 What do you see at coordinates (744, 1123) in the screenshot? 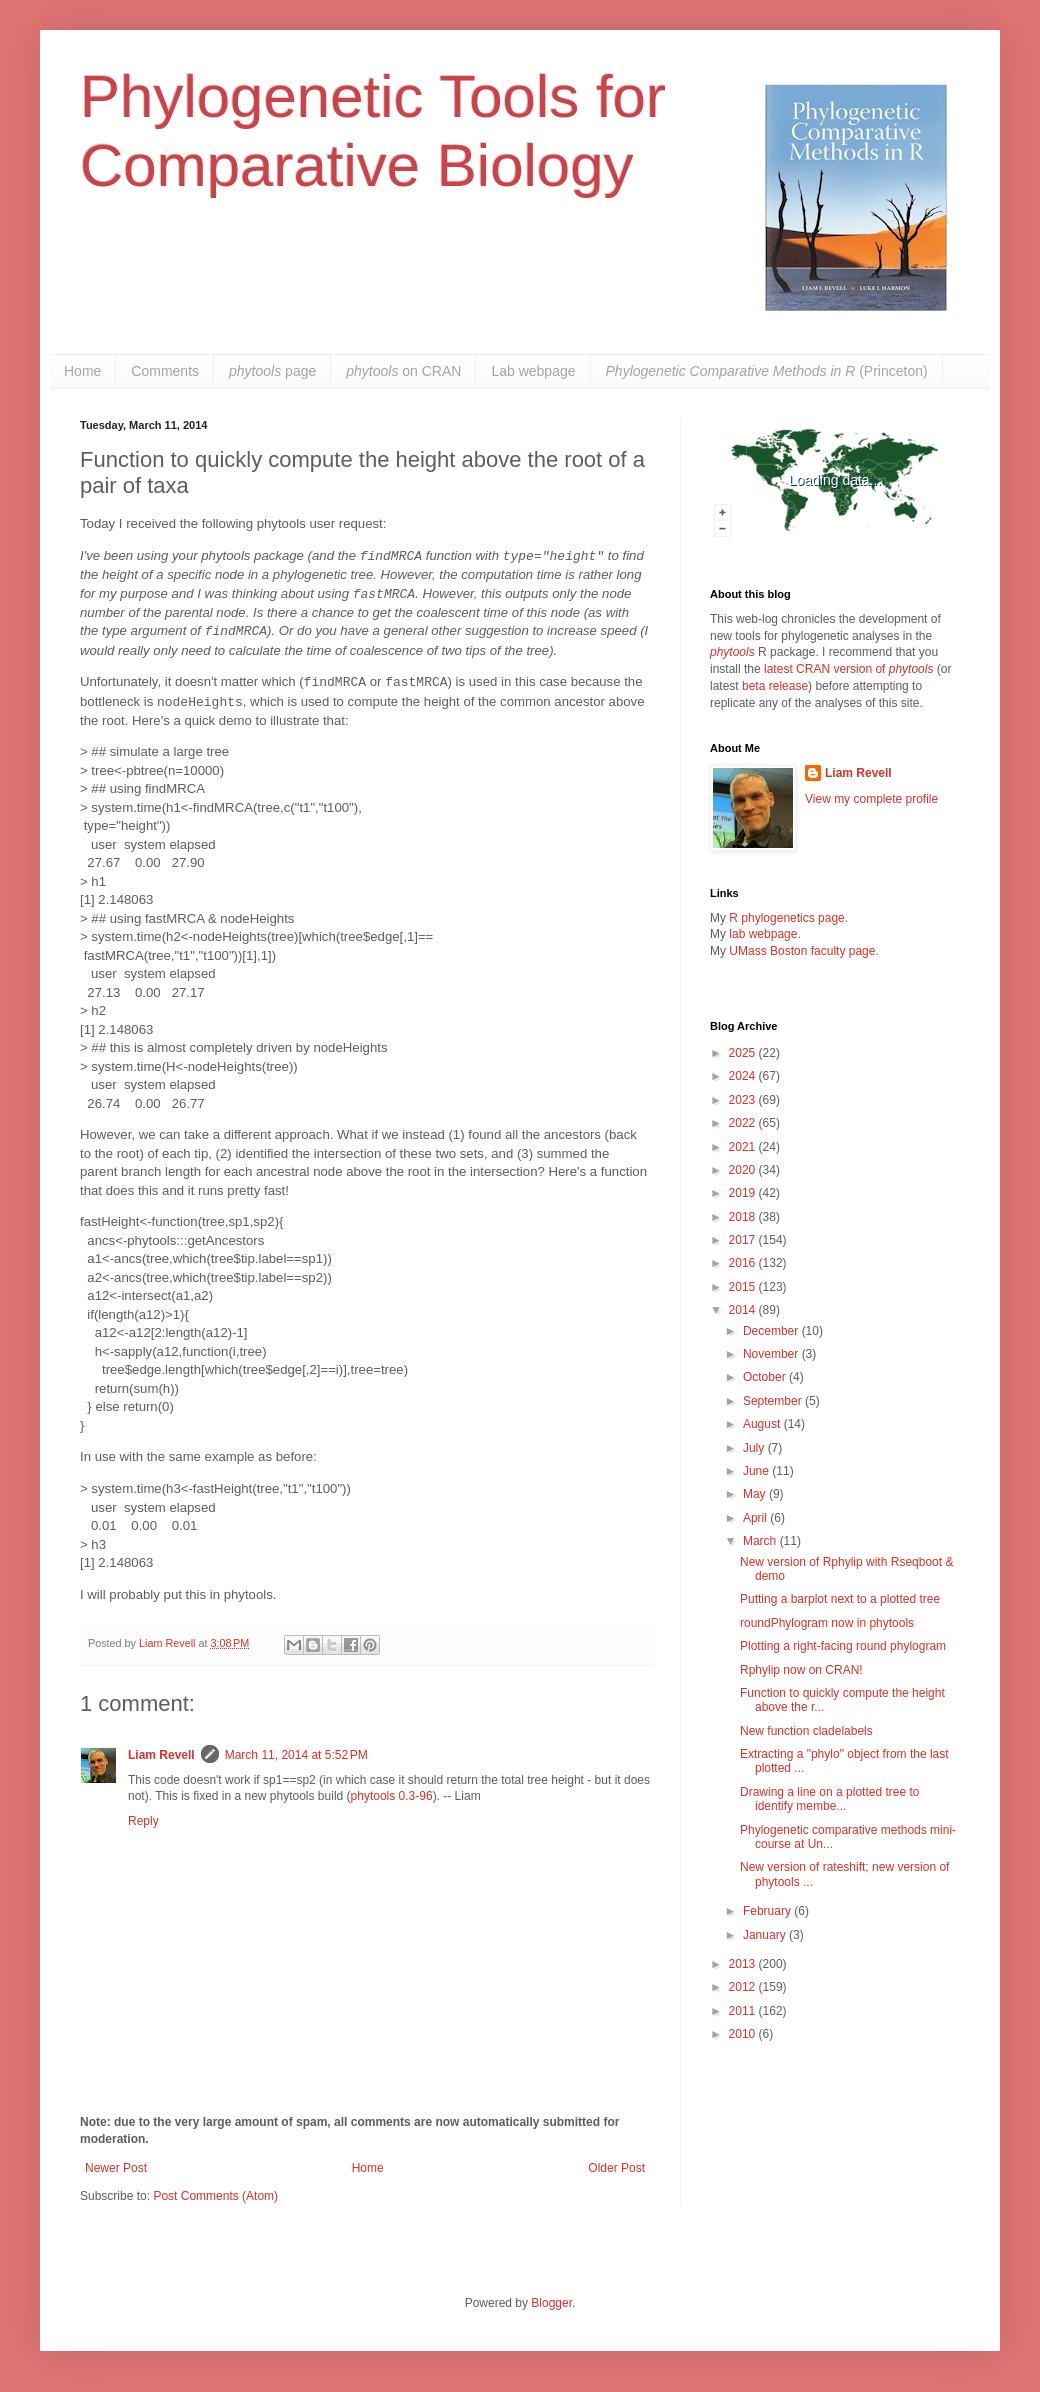
I see `2022` at bounding box center [744, 1123].